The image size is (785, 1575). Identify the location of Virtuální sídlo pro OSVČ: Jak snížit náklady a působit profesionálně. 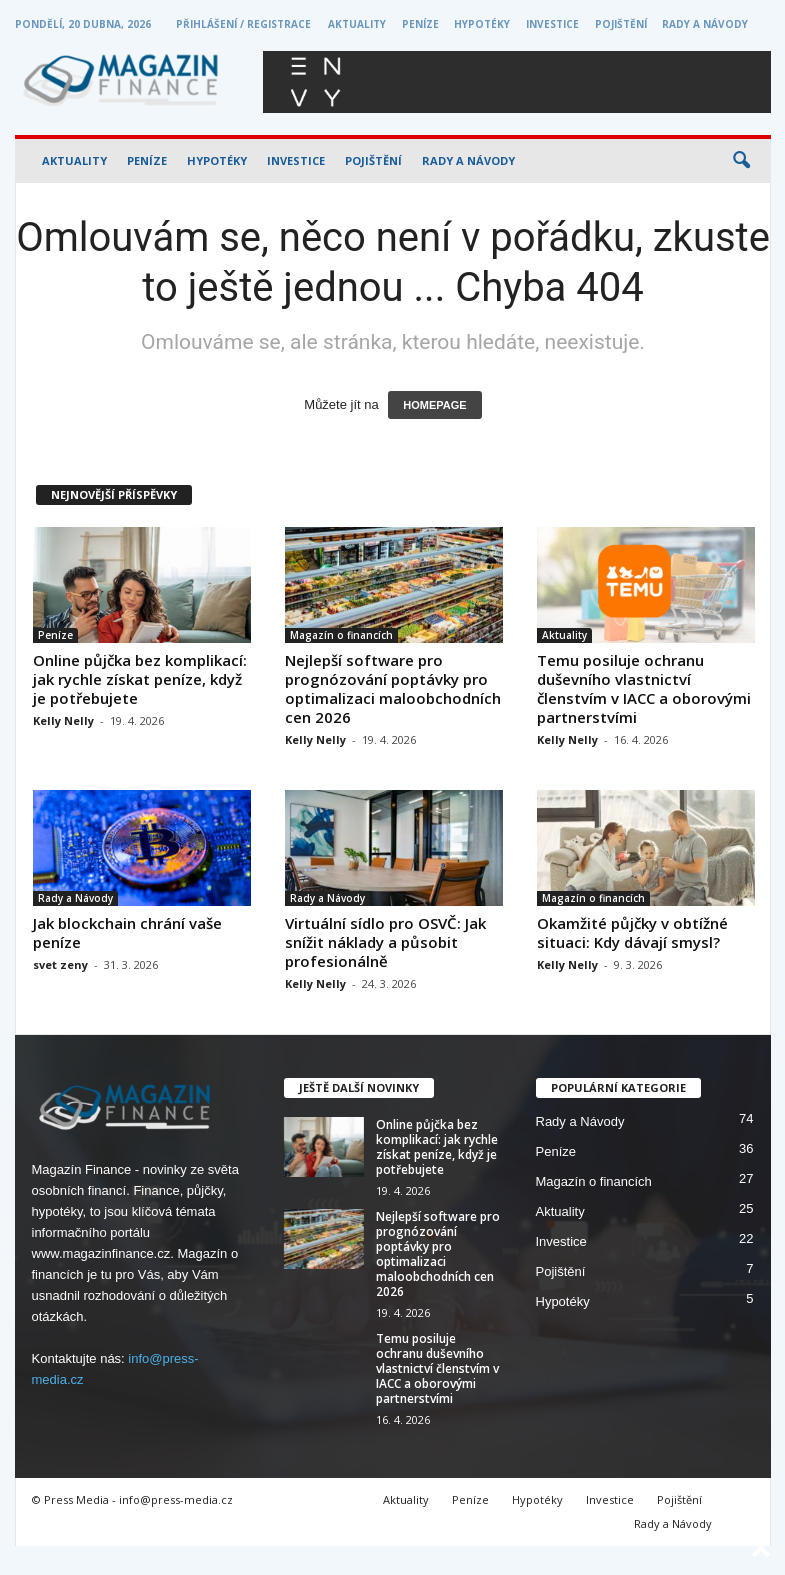
(385, 942).